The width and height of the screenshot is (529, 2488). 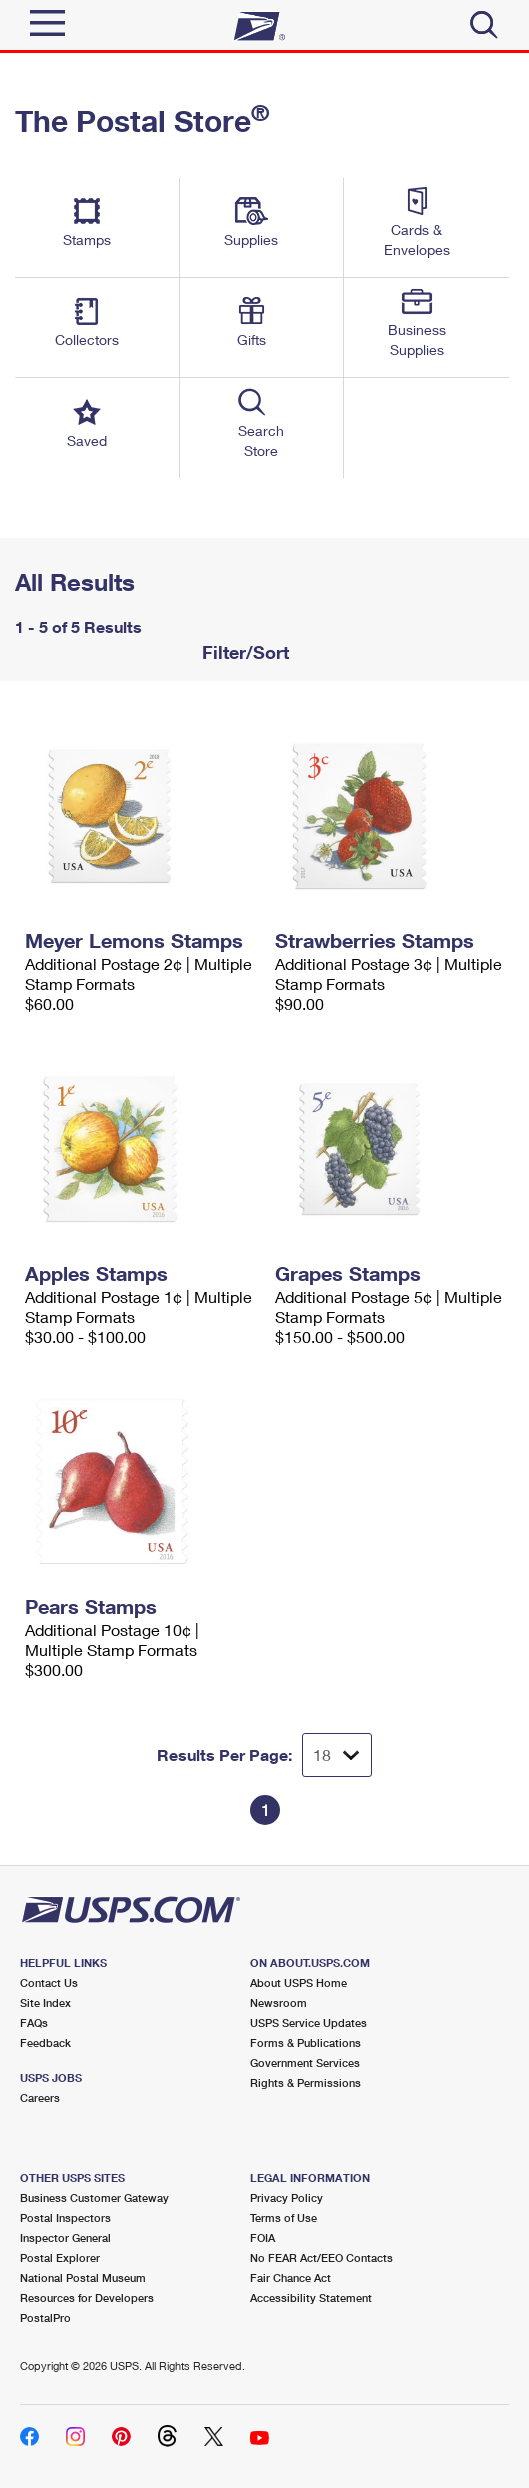 What do you see at coordinates (45, 2317) in the screenshot?
I see `PostalPro` at bounding box center [45, 2317].